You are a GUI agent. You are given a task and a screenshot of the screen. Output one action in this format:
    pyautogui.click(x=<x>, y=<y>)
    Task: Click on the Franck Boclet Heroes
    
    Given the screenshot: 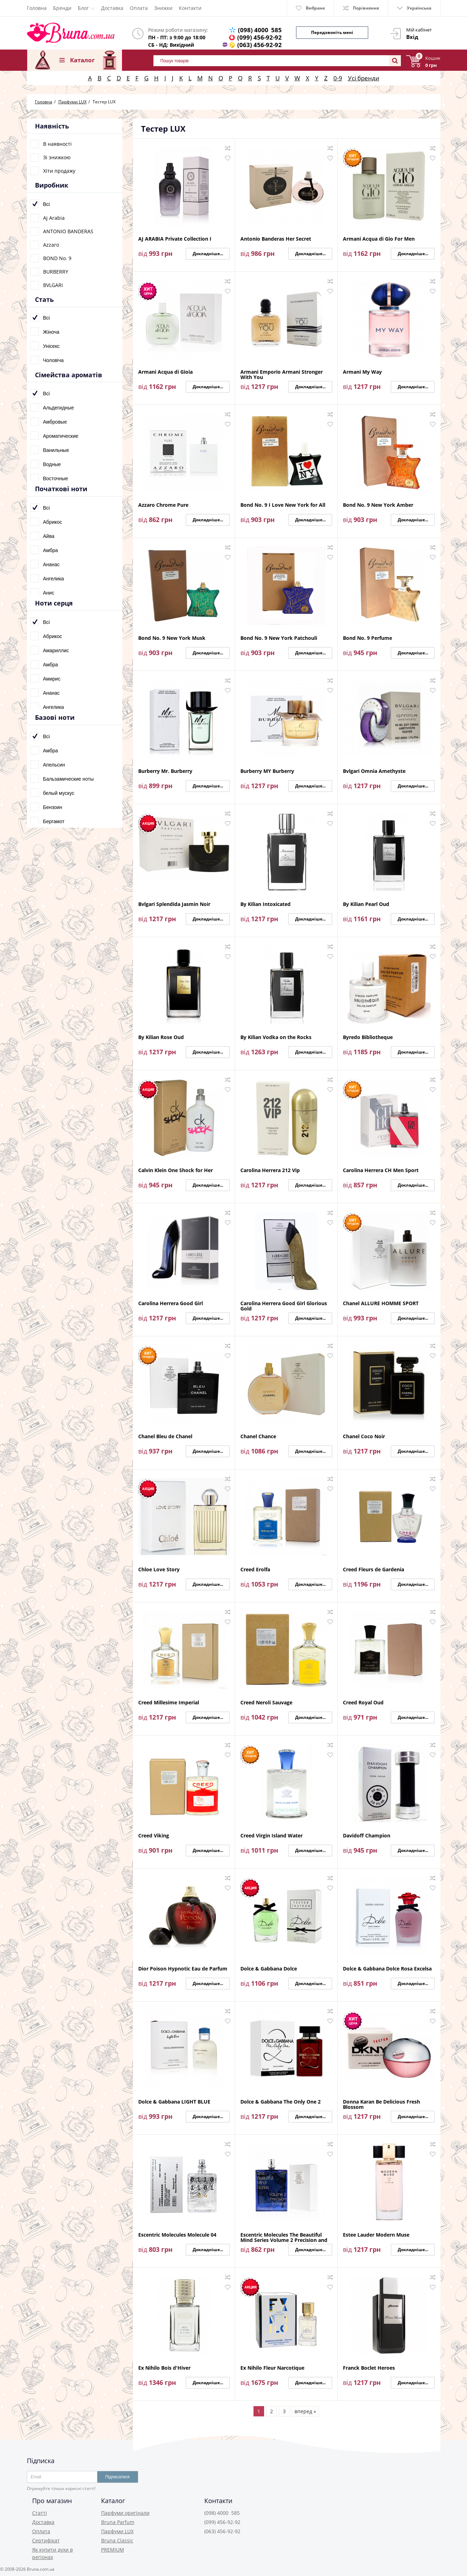 What is the action you would take?
    pyautogui.click(x=369, y=2368)
    